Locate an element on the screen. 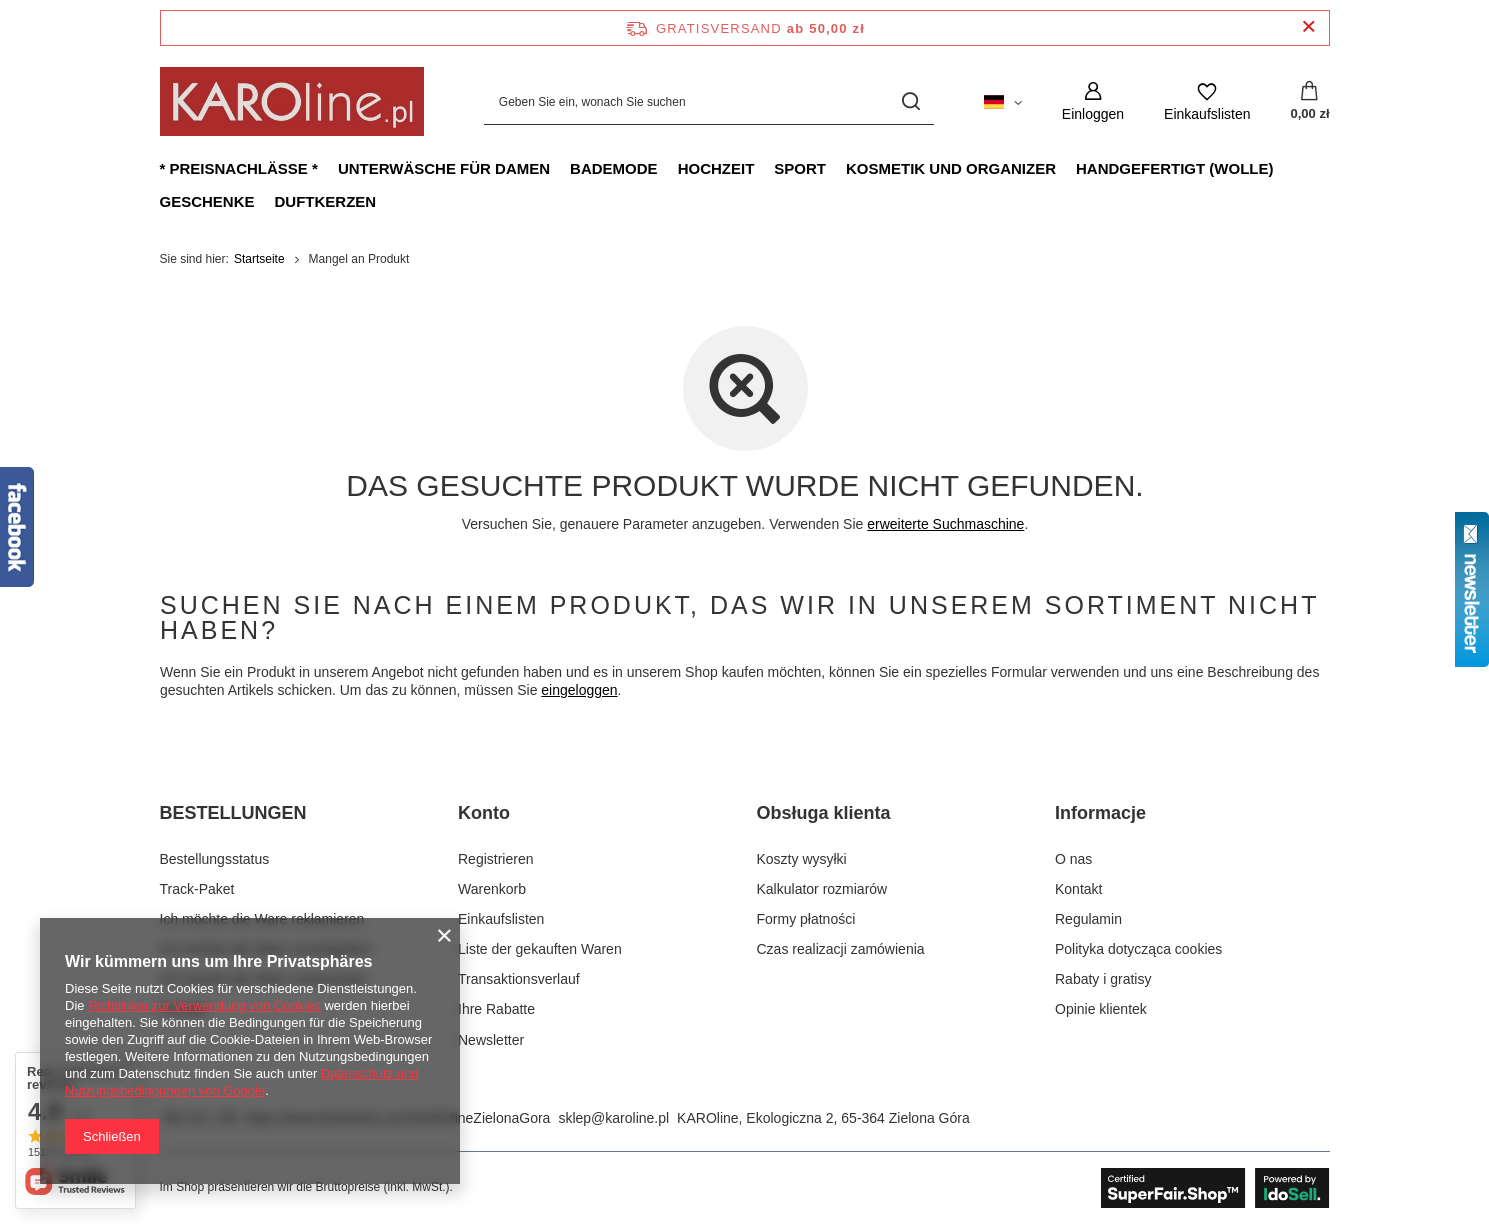 This screenshot has width=1489, height=1224. [Ändern Sie Sprache, Währung, Lieferland] is located at coordinates (1003, 101).